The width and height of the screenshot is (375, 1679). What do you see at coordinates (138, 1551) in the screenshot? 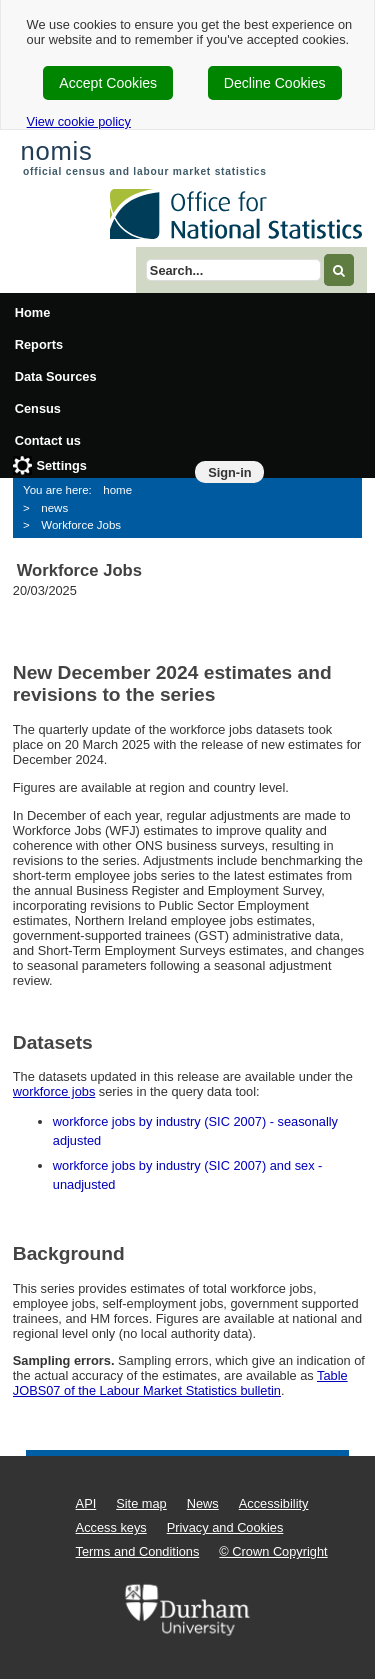
I see `Terms and Conditions` at bounding box center [138, 1551].